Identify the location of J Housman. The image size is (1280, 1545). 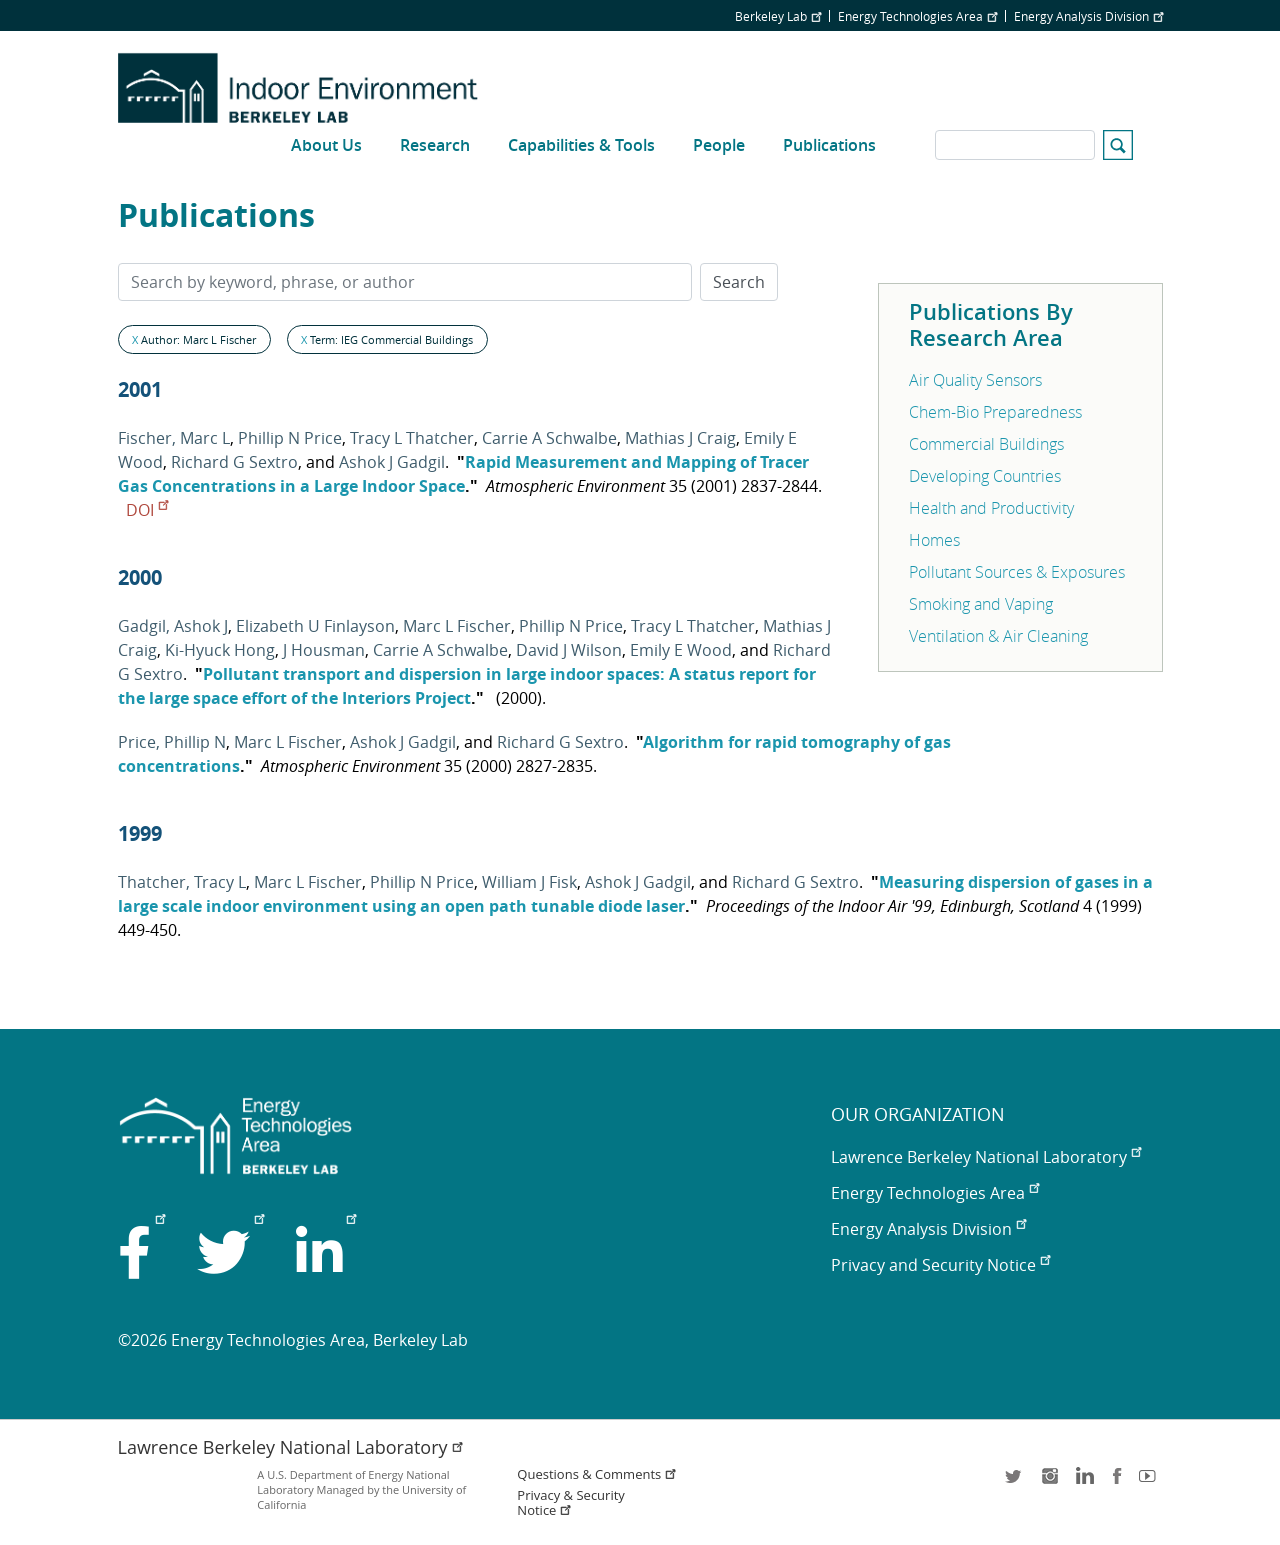
(324, 650).